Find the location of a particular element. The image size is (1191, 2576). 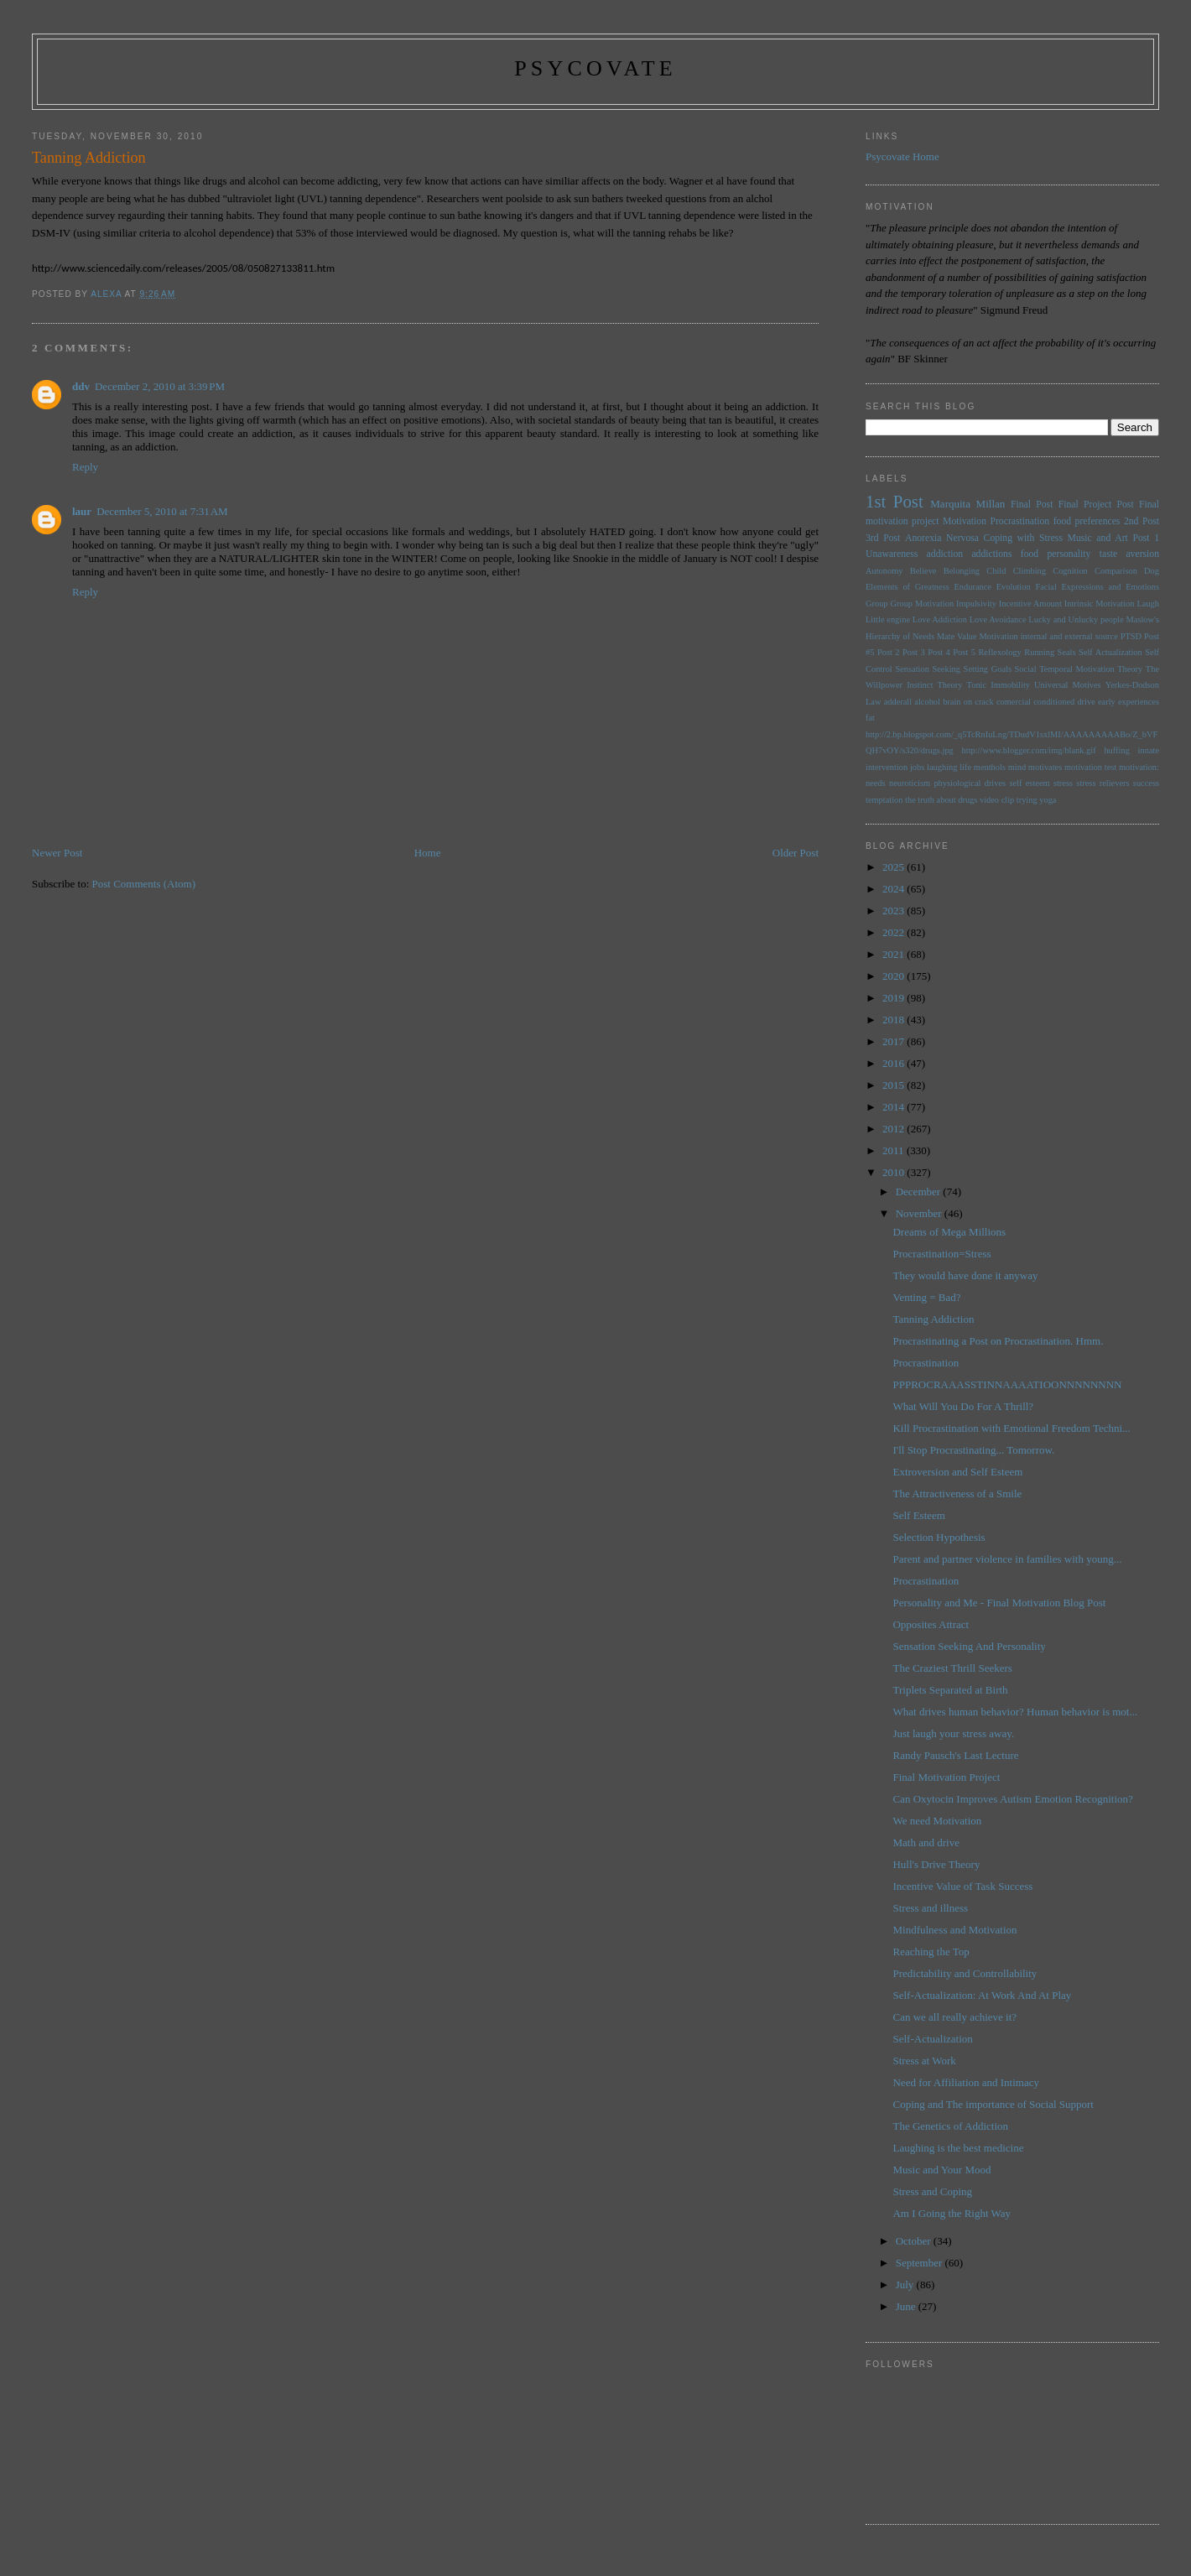

food preferences is located at coordinates (1087, 521).